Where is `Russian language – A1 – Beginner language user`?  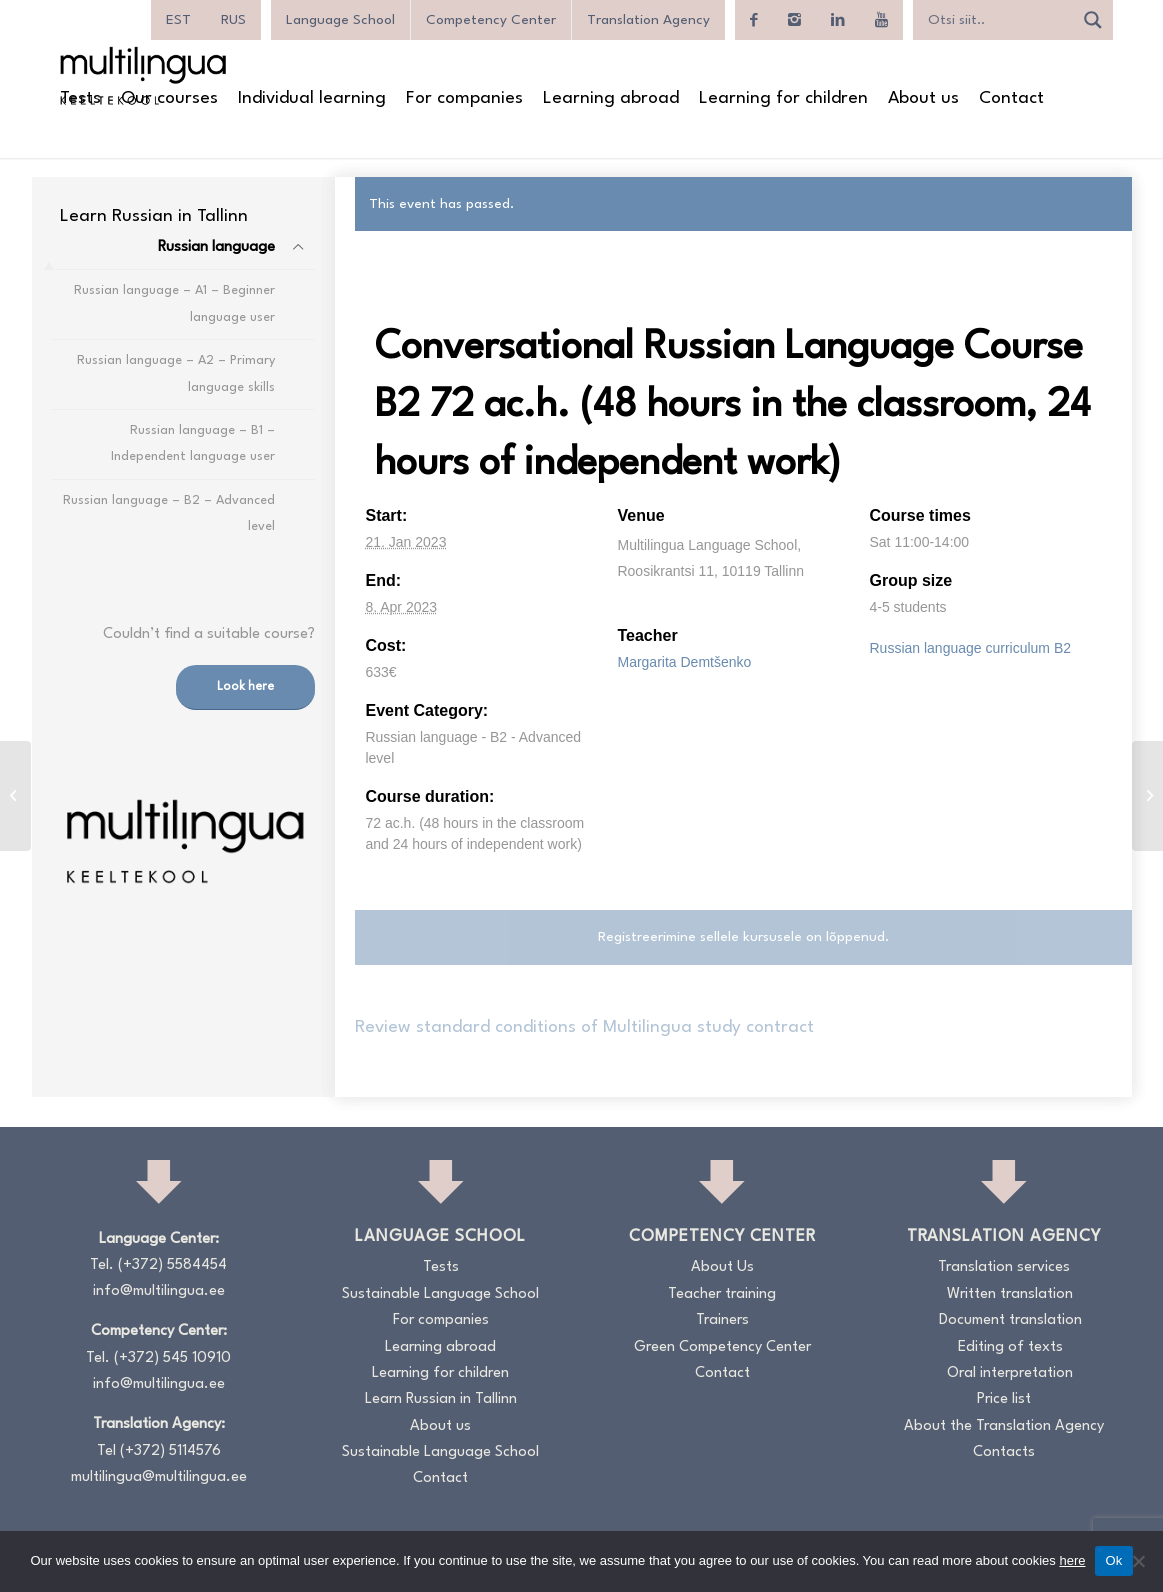 Russian language – A1 – Beginner language user is located at coordinates (174, 303).